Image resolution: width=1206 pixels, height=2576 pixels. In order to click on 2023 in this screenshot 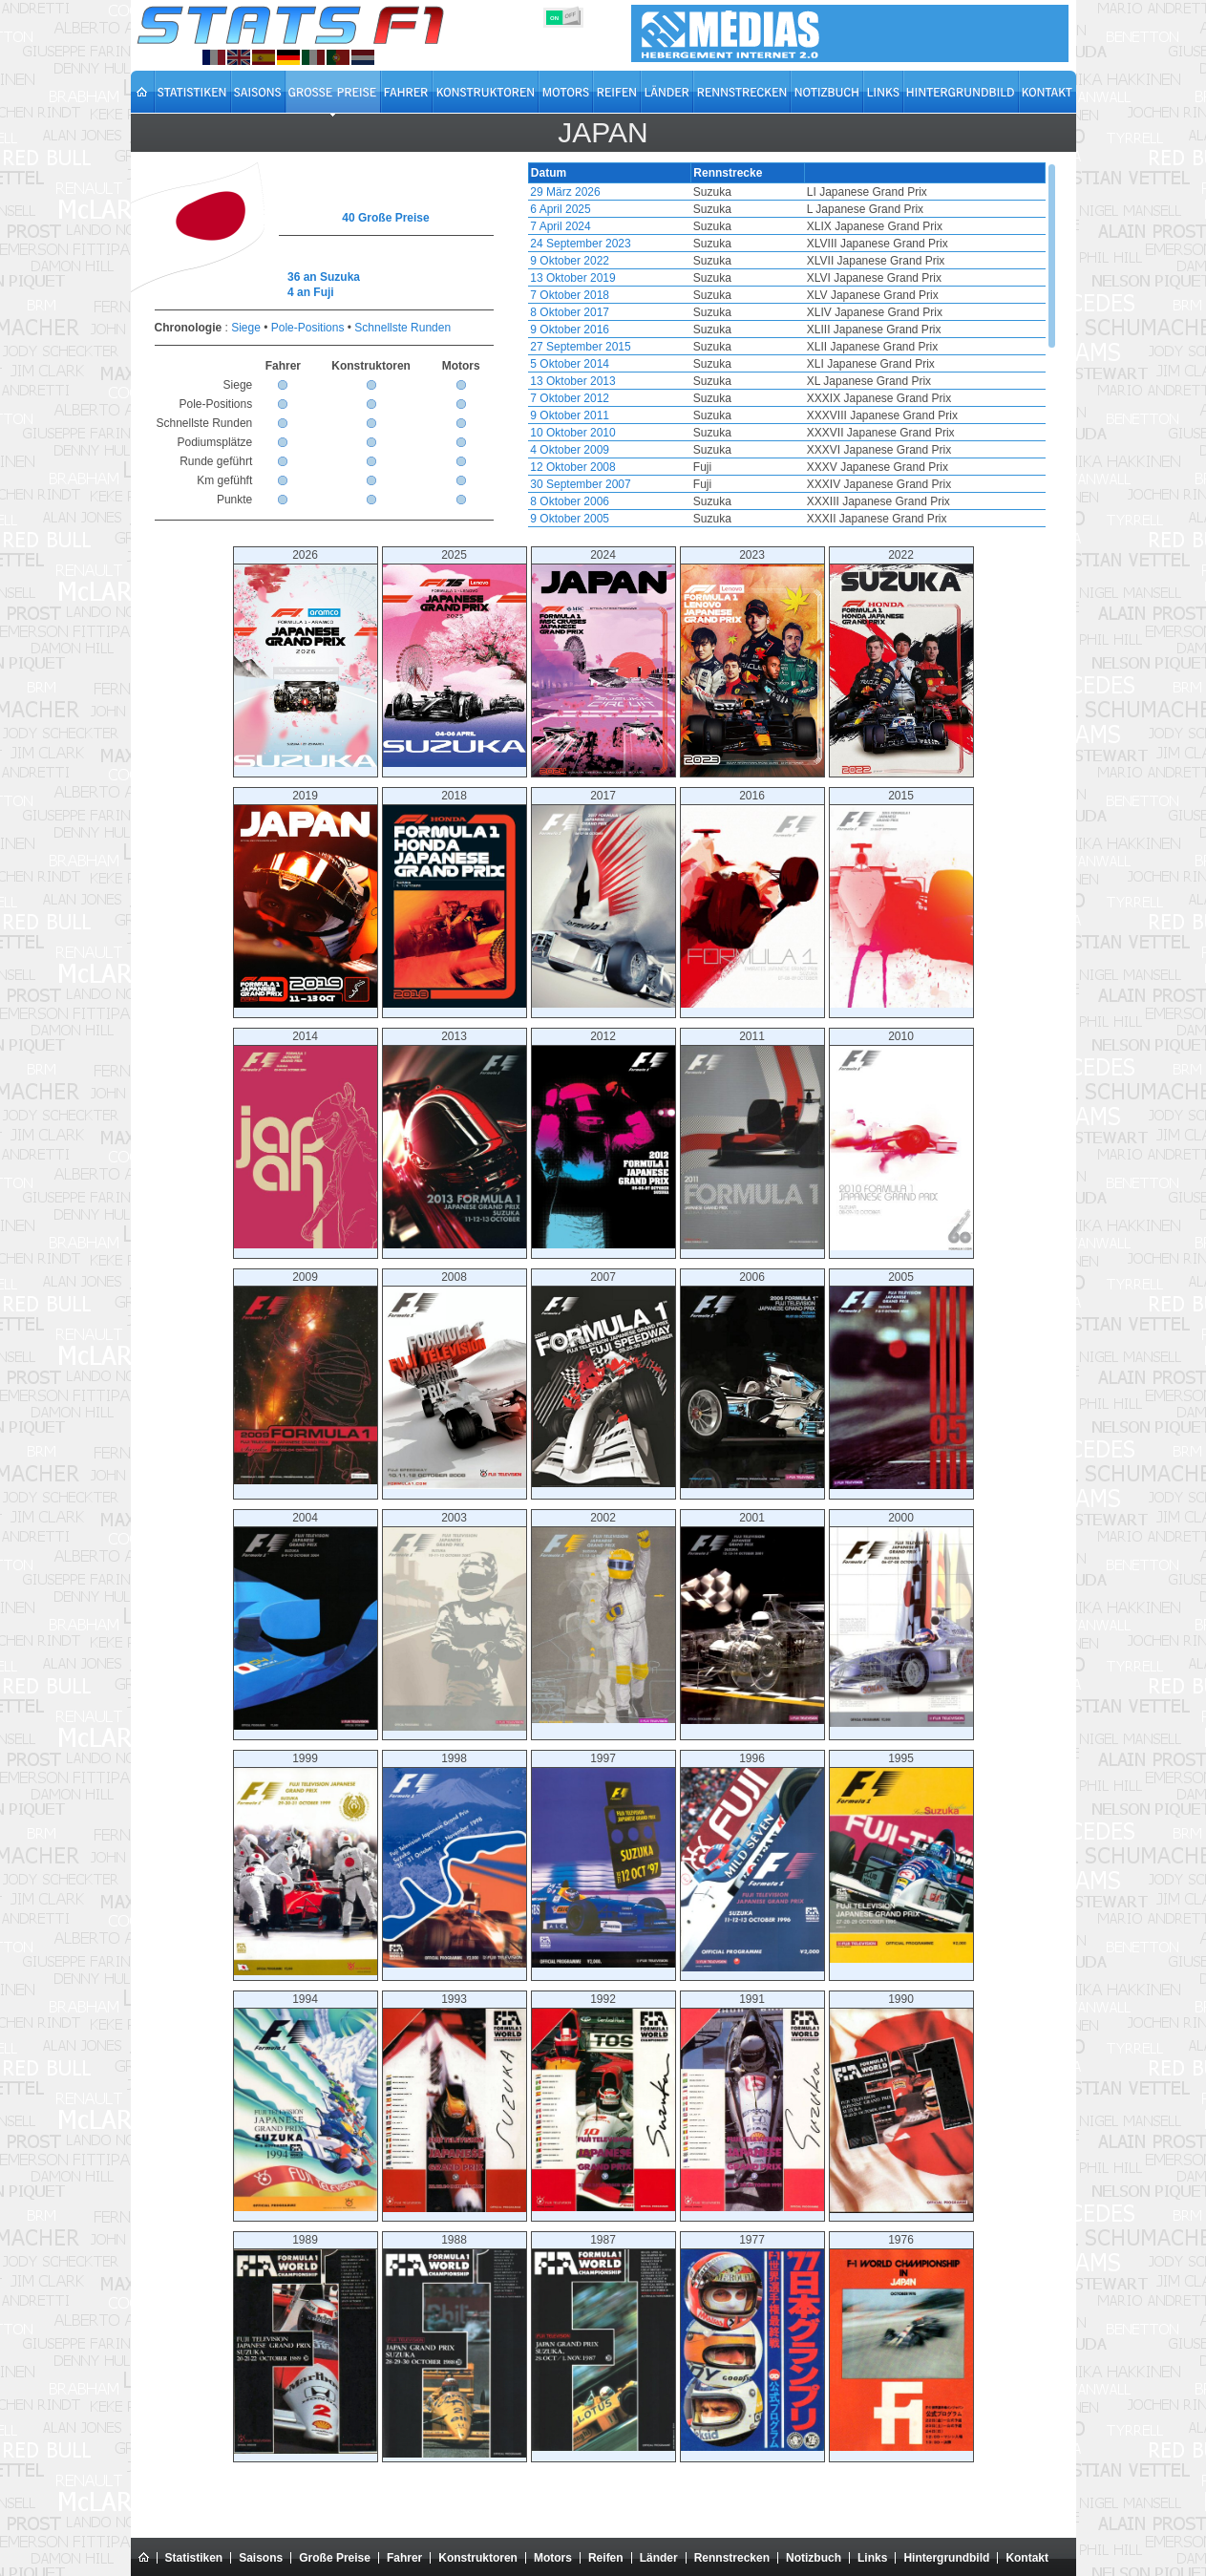, I will do `click(752, 662)`.